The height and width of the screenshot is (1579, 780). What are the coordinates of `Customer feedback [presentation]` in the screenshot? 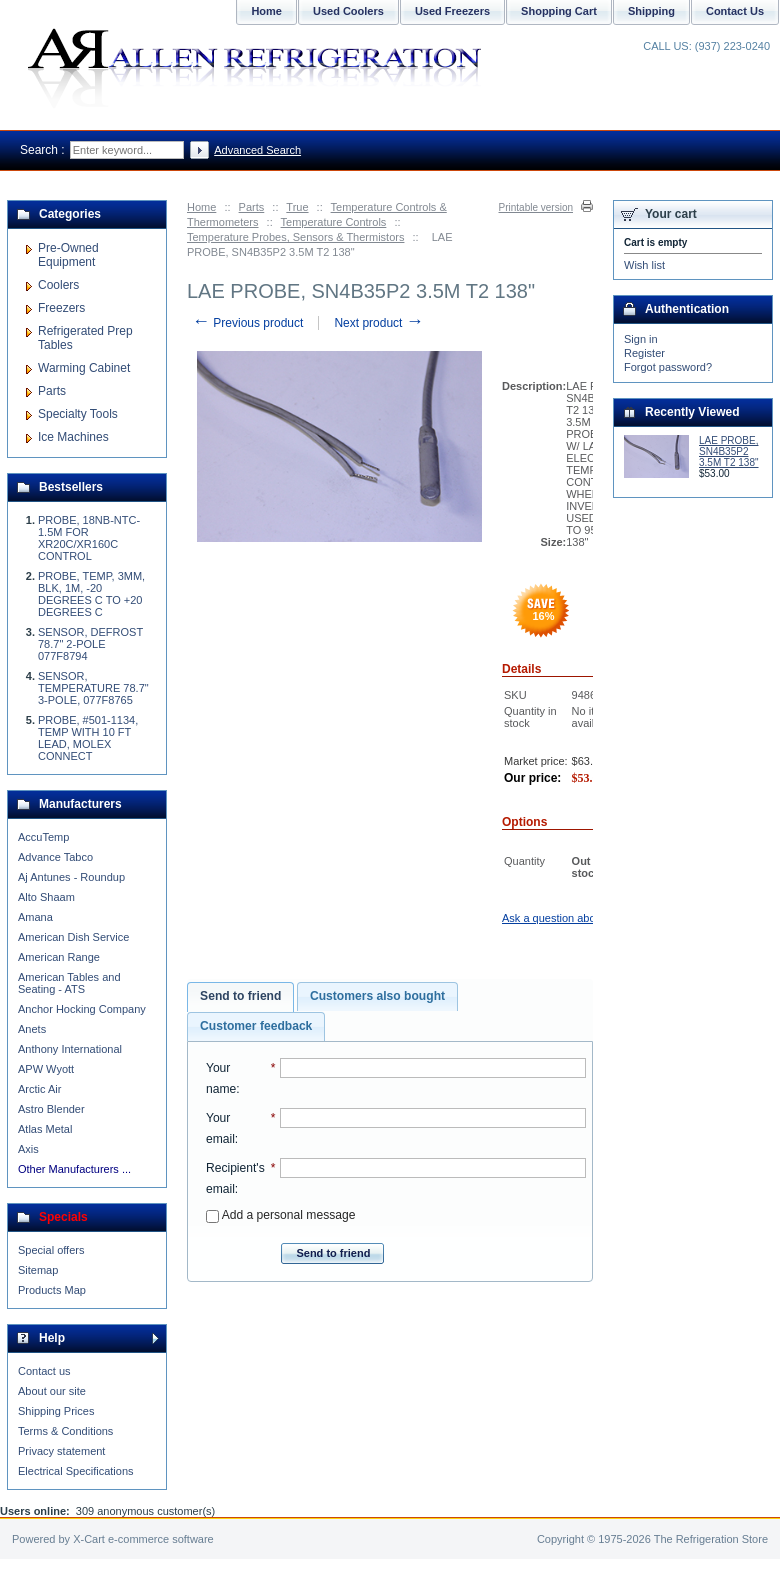 It's located at (256, 1026).